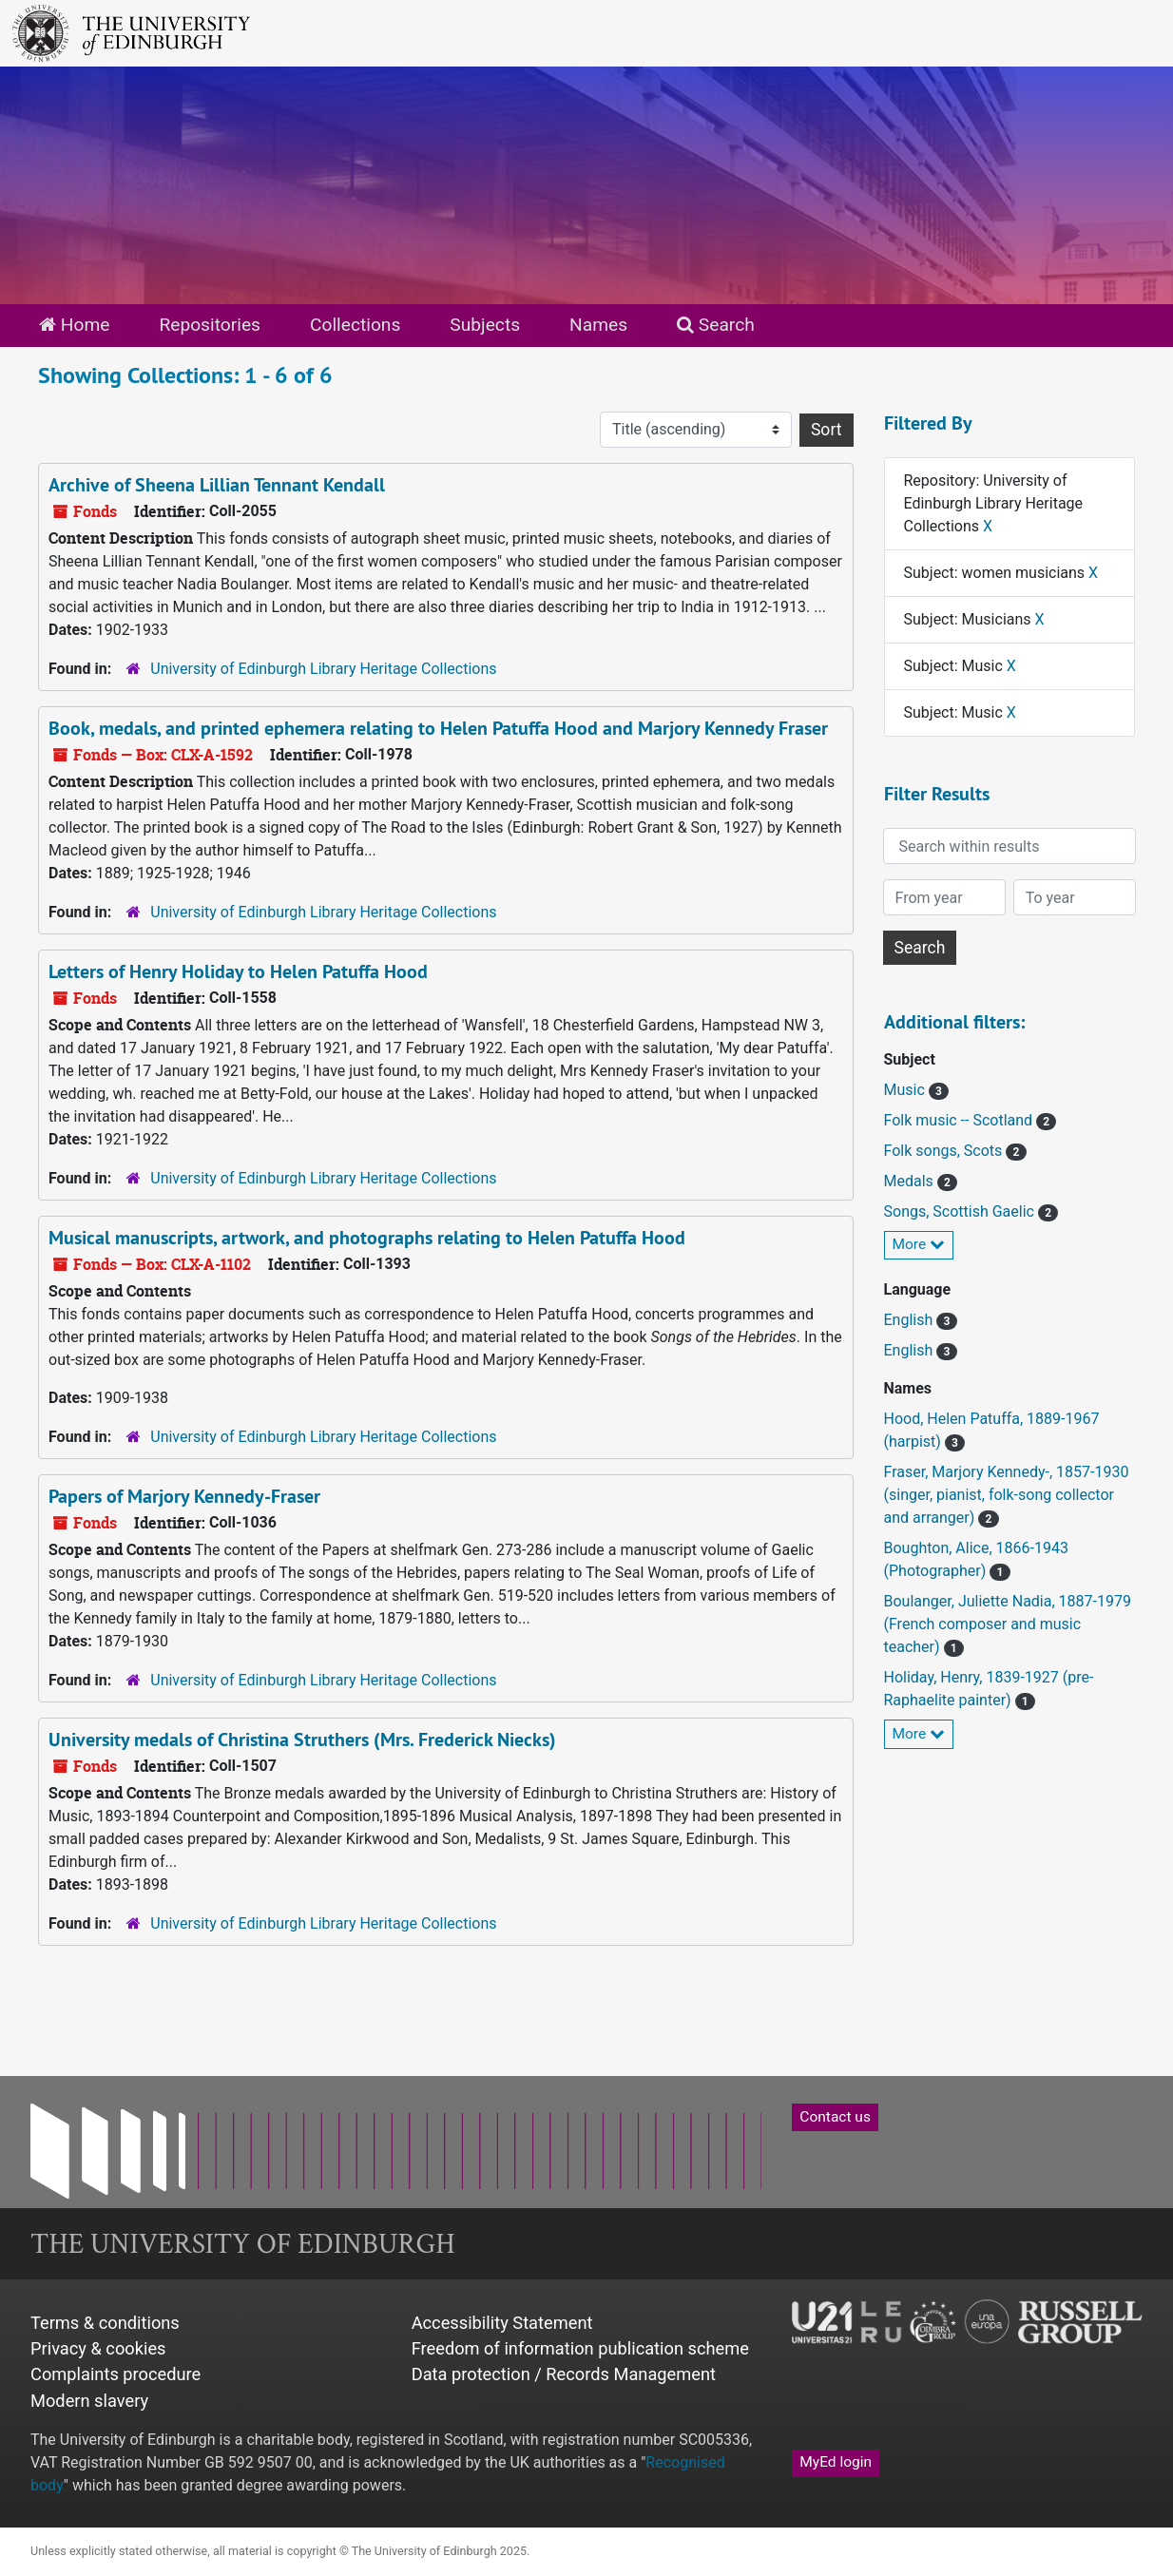  I want to click on Archive of Sheena Lillian Tennant Kendall, so click(216, 484).